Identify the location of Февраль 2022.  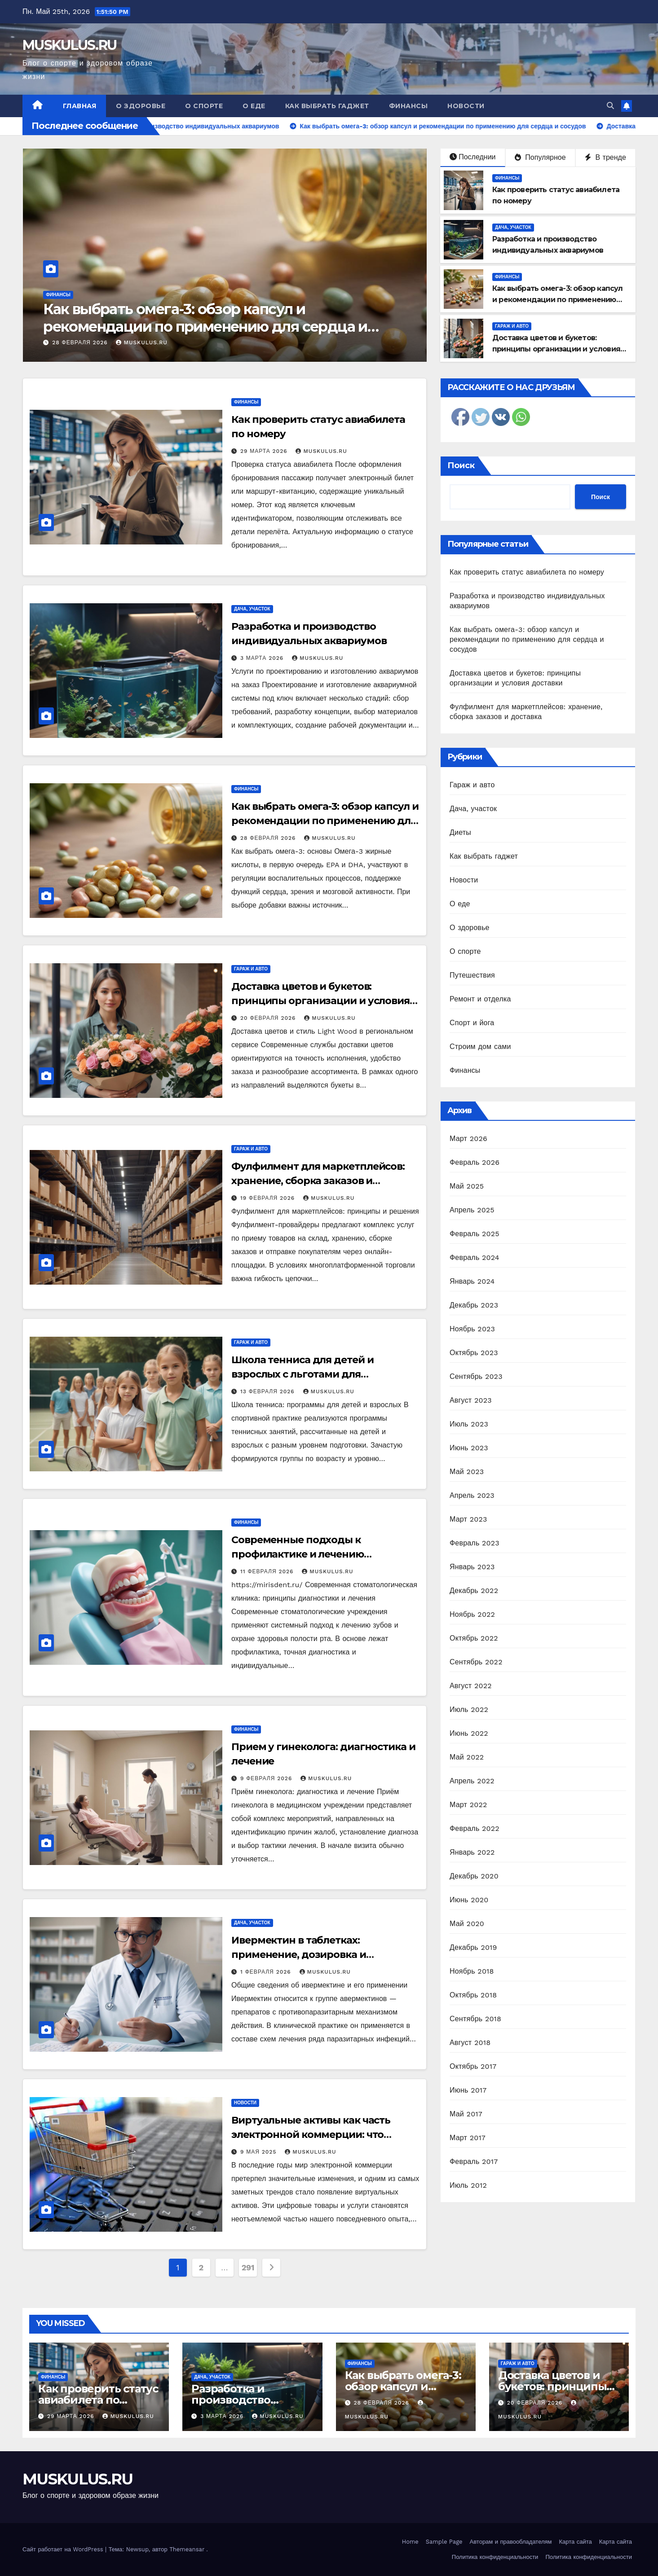
(474, 1828).